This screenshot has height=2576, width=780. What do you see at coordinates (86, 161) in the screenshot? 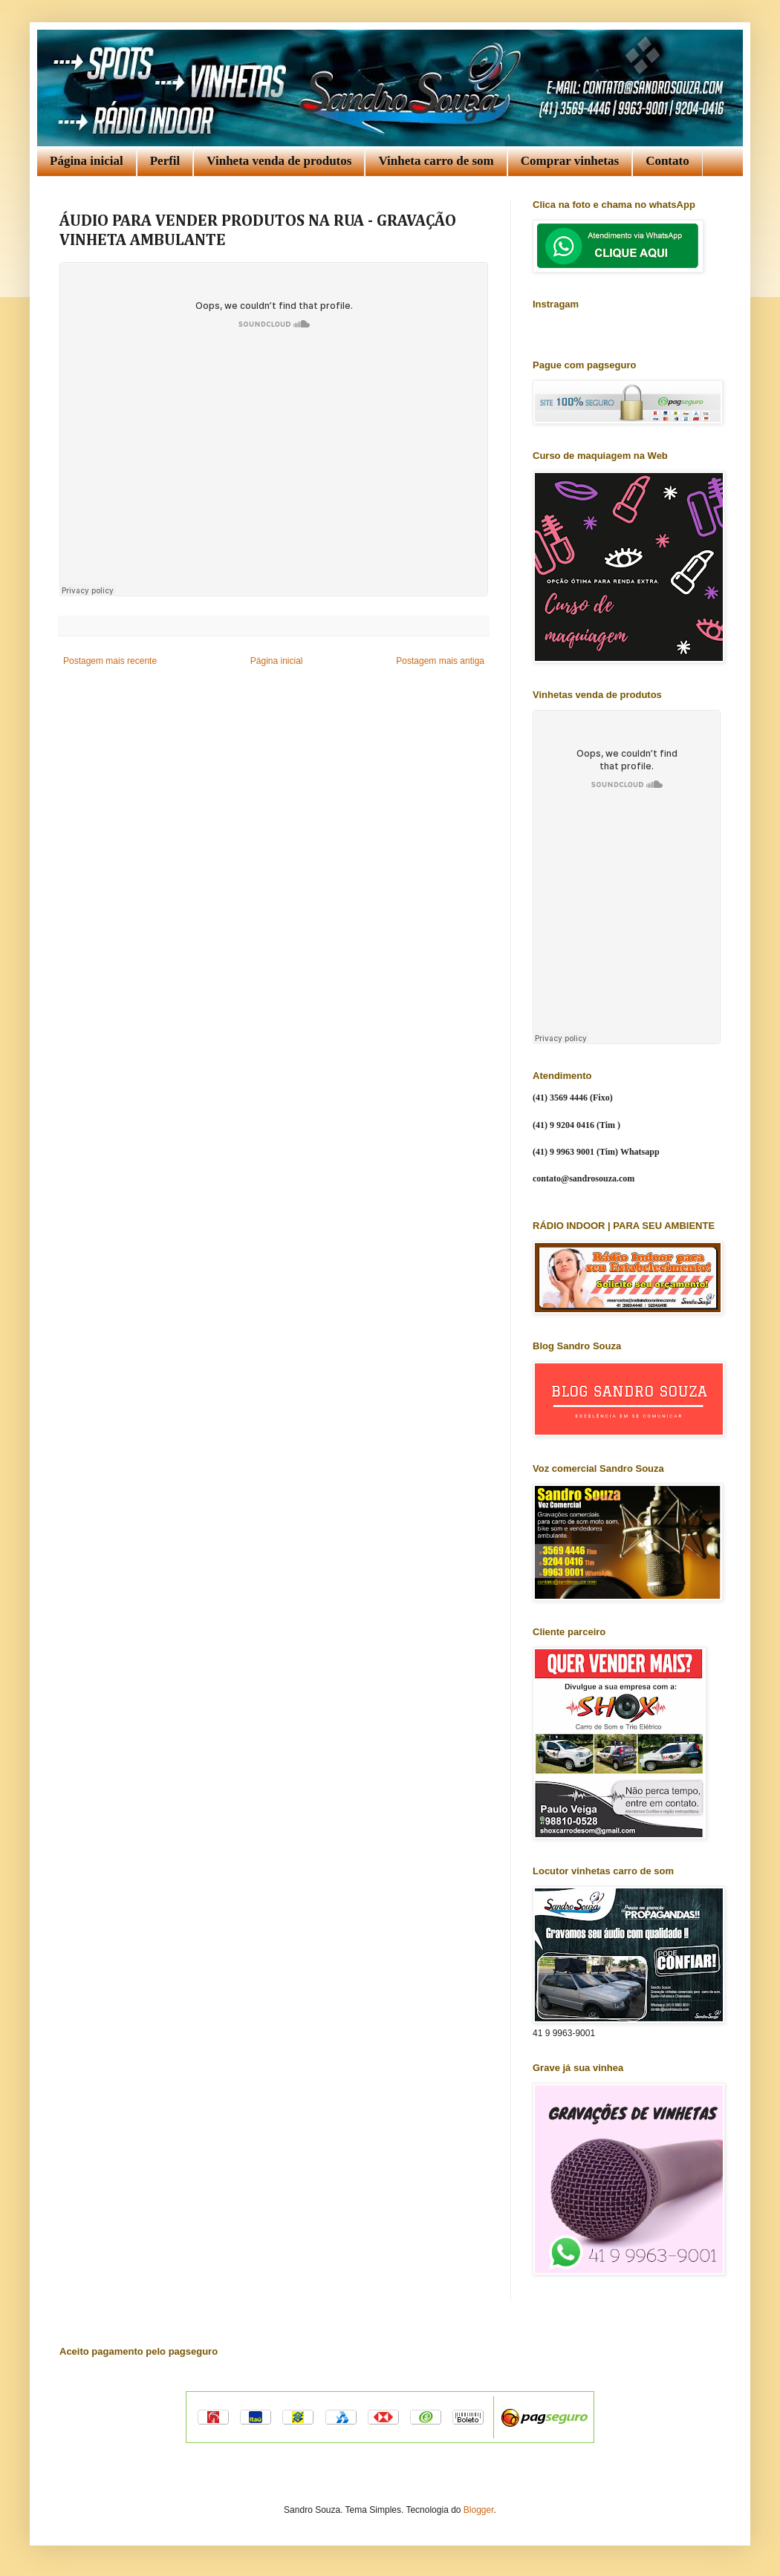
I see `Página inicial` at bounding box center [86, 161].